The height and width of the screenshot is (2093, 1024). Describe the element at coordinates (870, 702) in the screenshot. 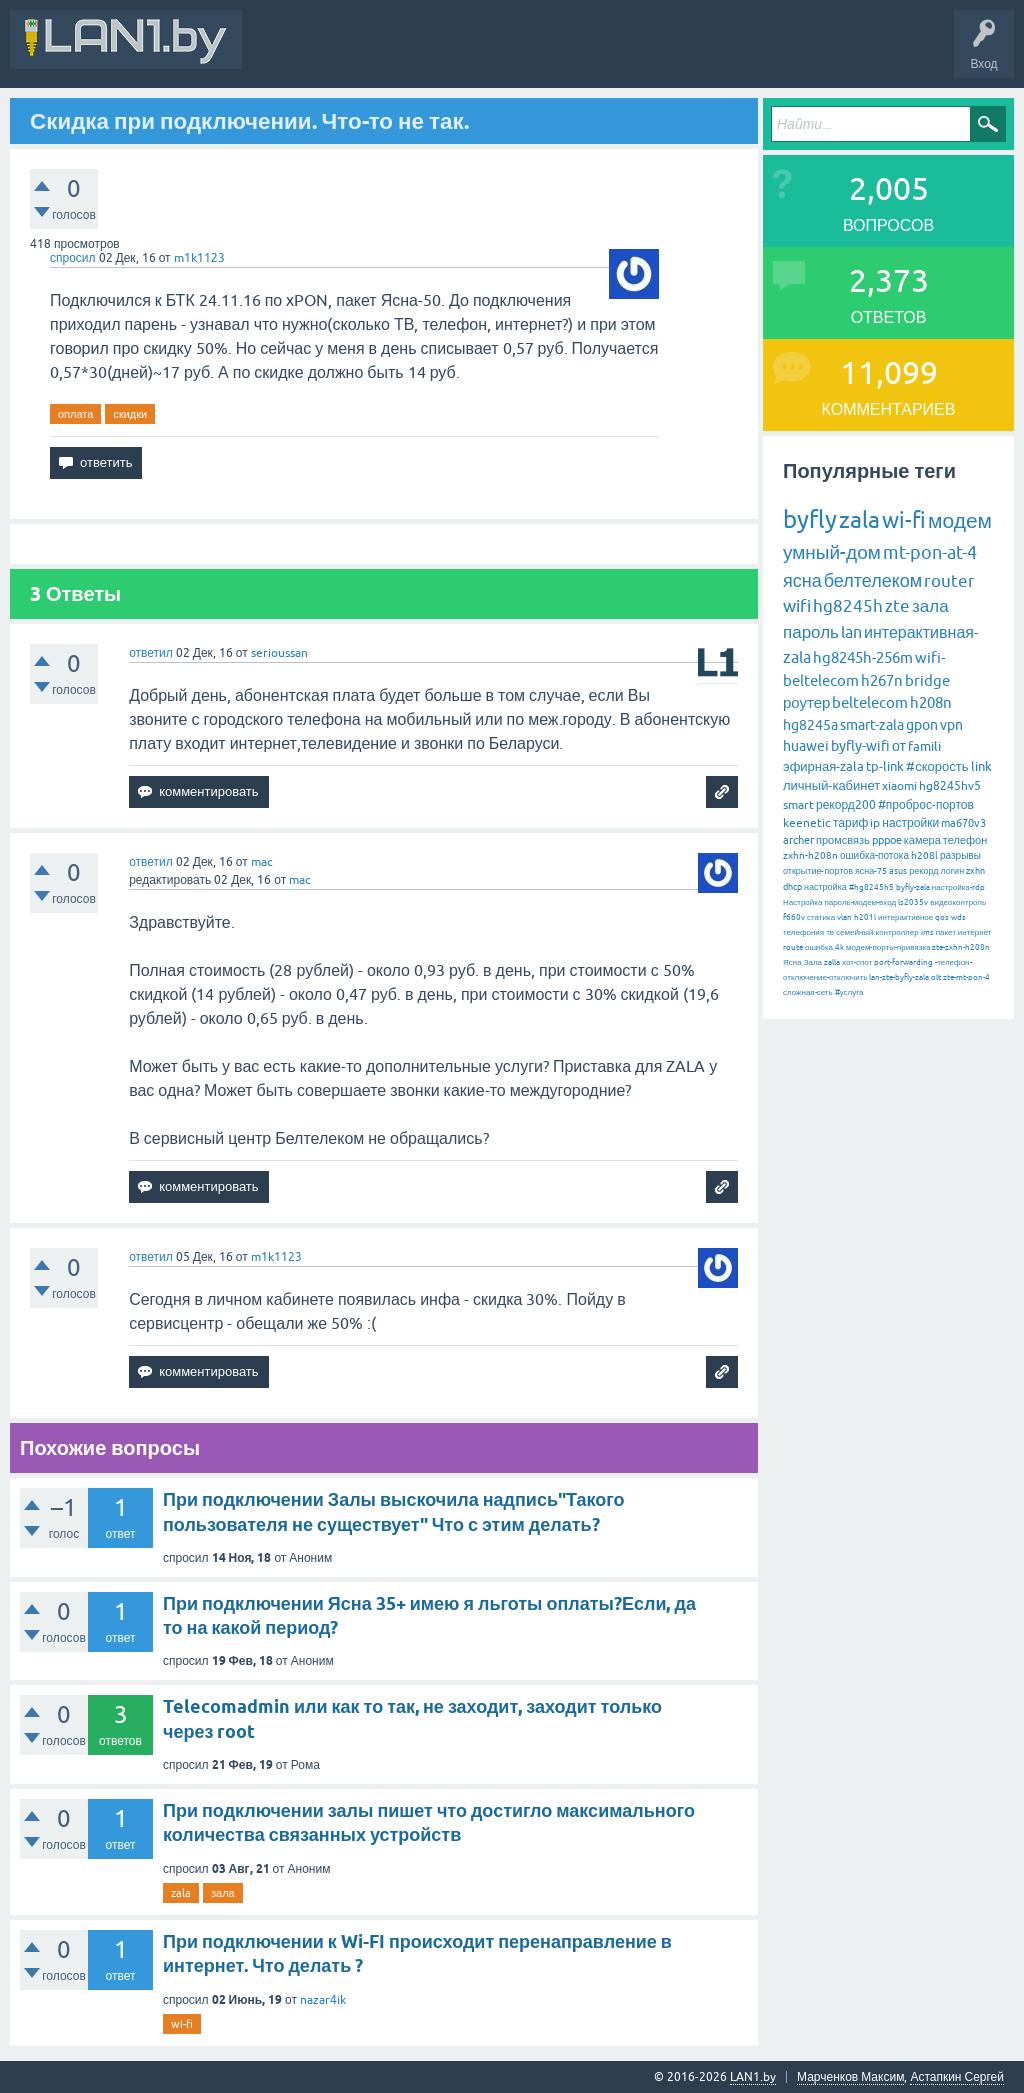

I see `beltelecom` at that location.